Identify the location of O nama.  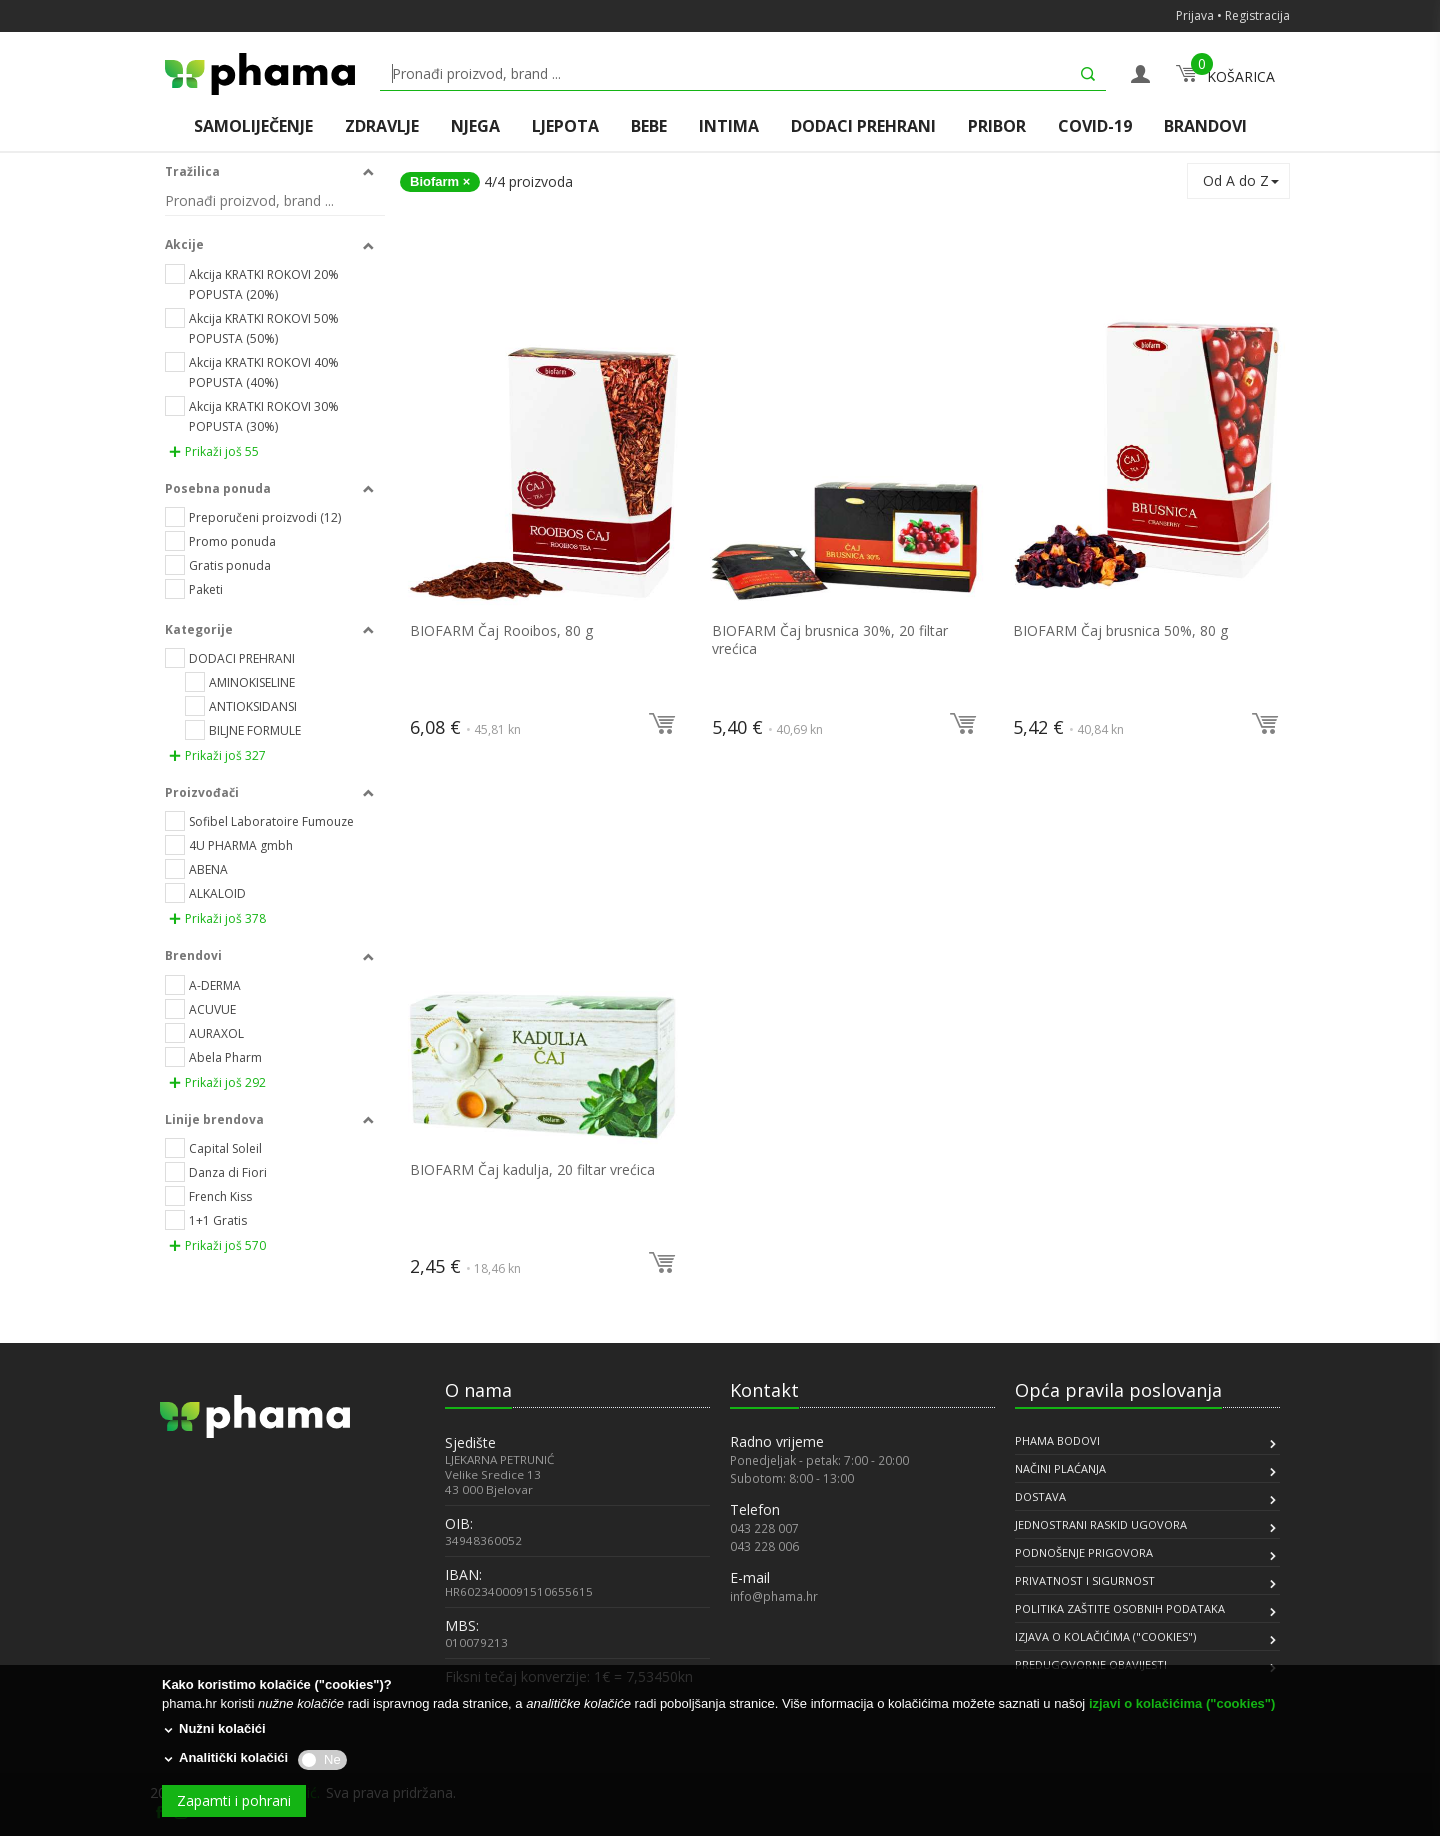
(478, 1390).